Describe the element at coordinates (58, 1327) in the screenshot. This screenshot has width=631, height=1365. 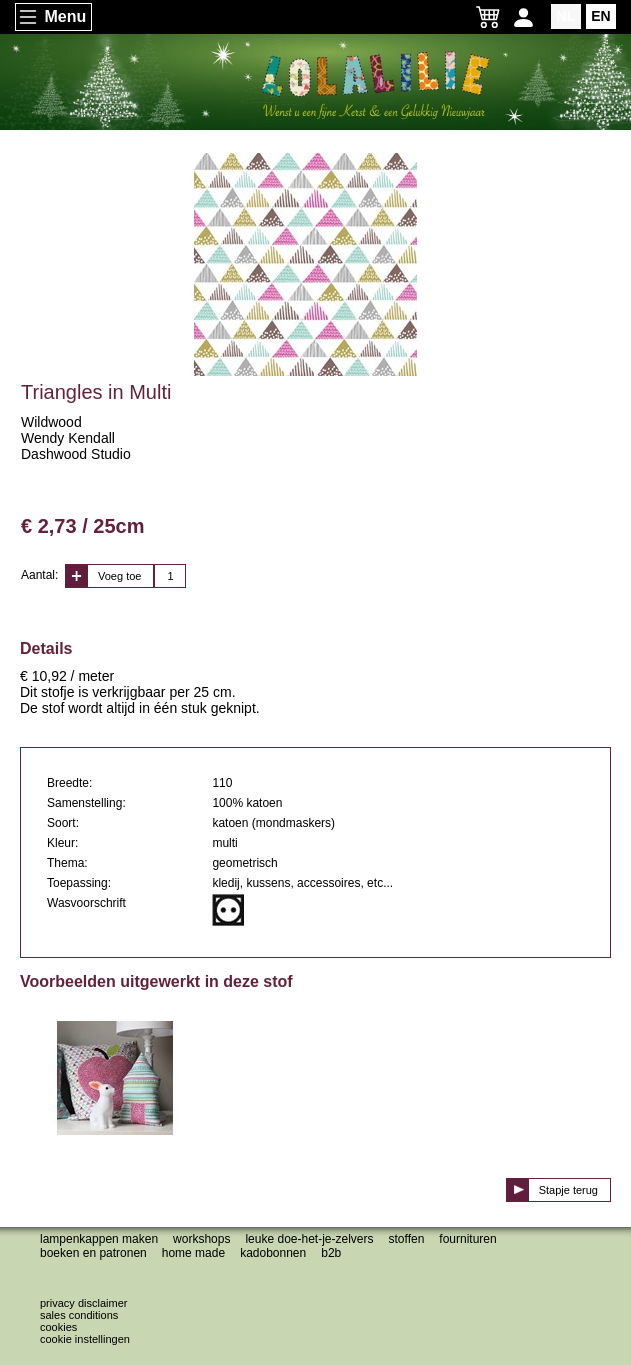
I see `Cookies` at that location.